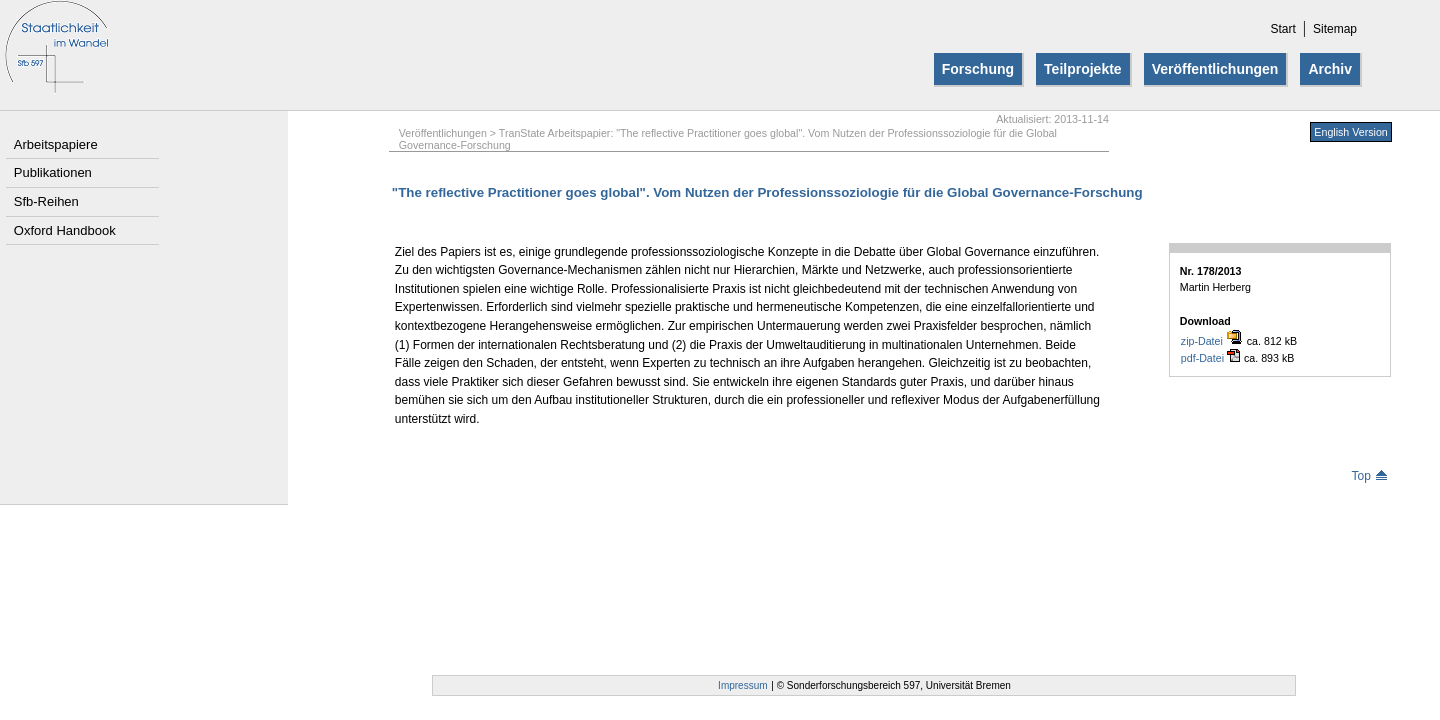 Image resolution: width=1440 pixels, height=720 pixels. Describe the element at coordinates (65, 230) in the screenshot. I see `Oxford Handbook` at that location.